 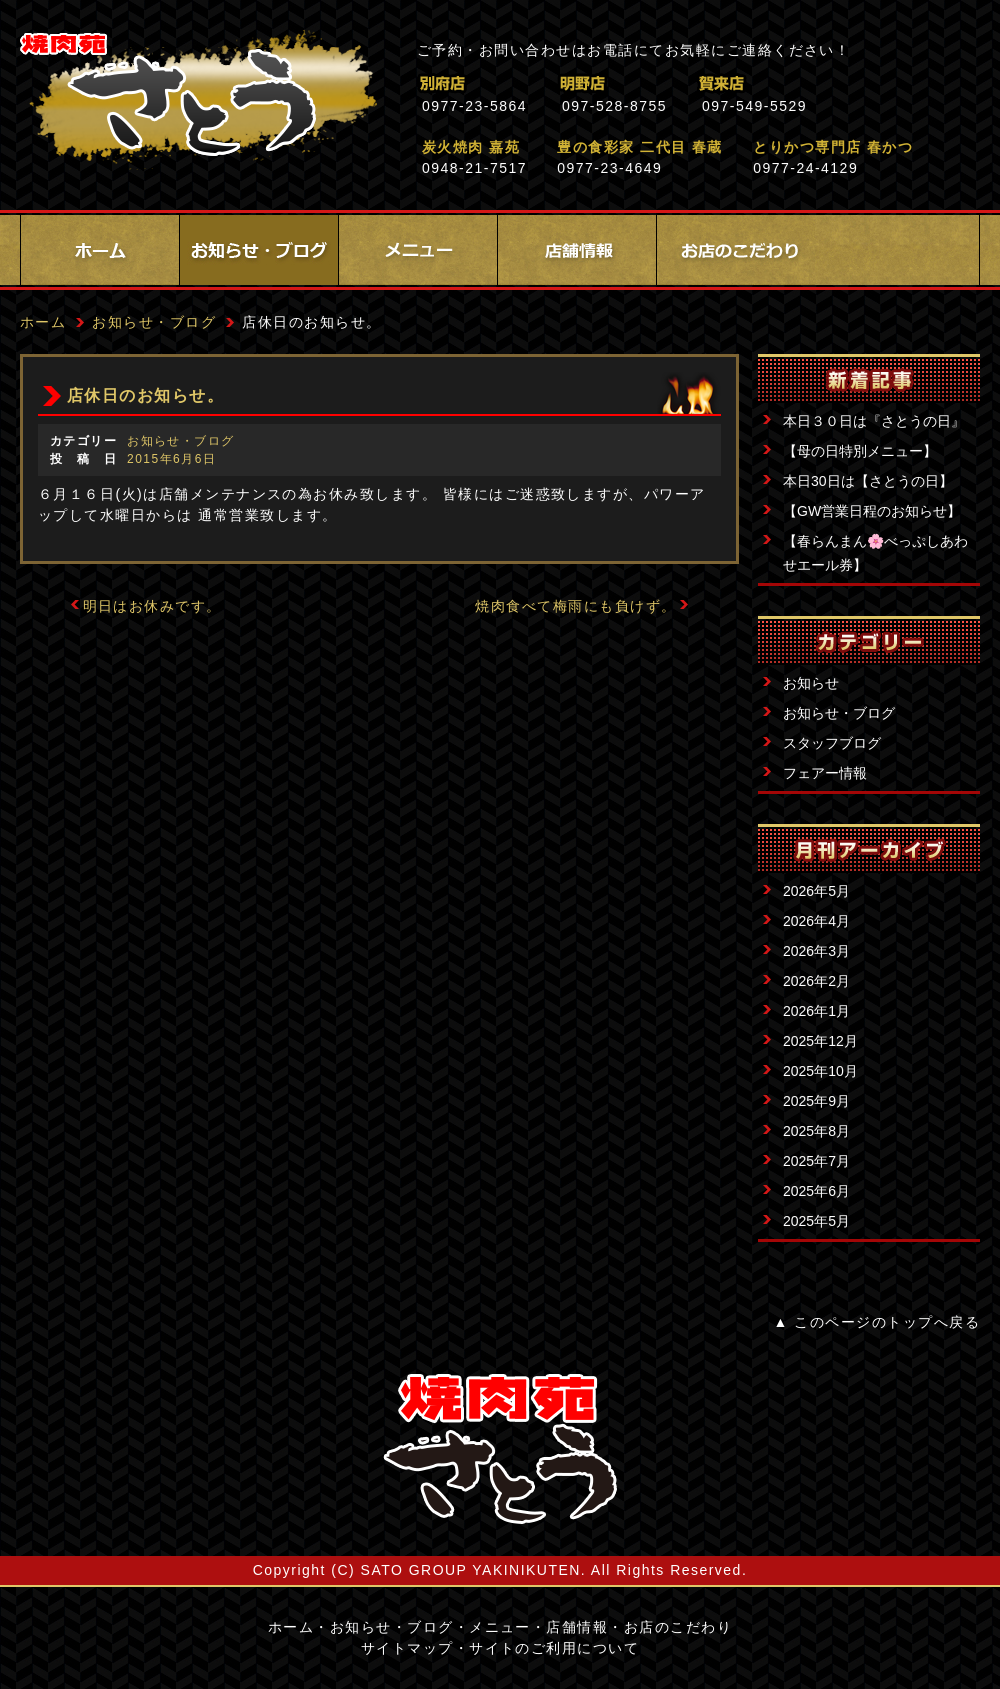 What do you see at coordinates (152, 606) in the screenshot?
I see `明日はお休みです。` at bounding box center [152, 606].